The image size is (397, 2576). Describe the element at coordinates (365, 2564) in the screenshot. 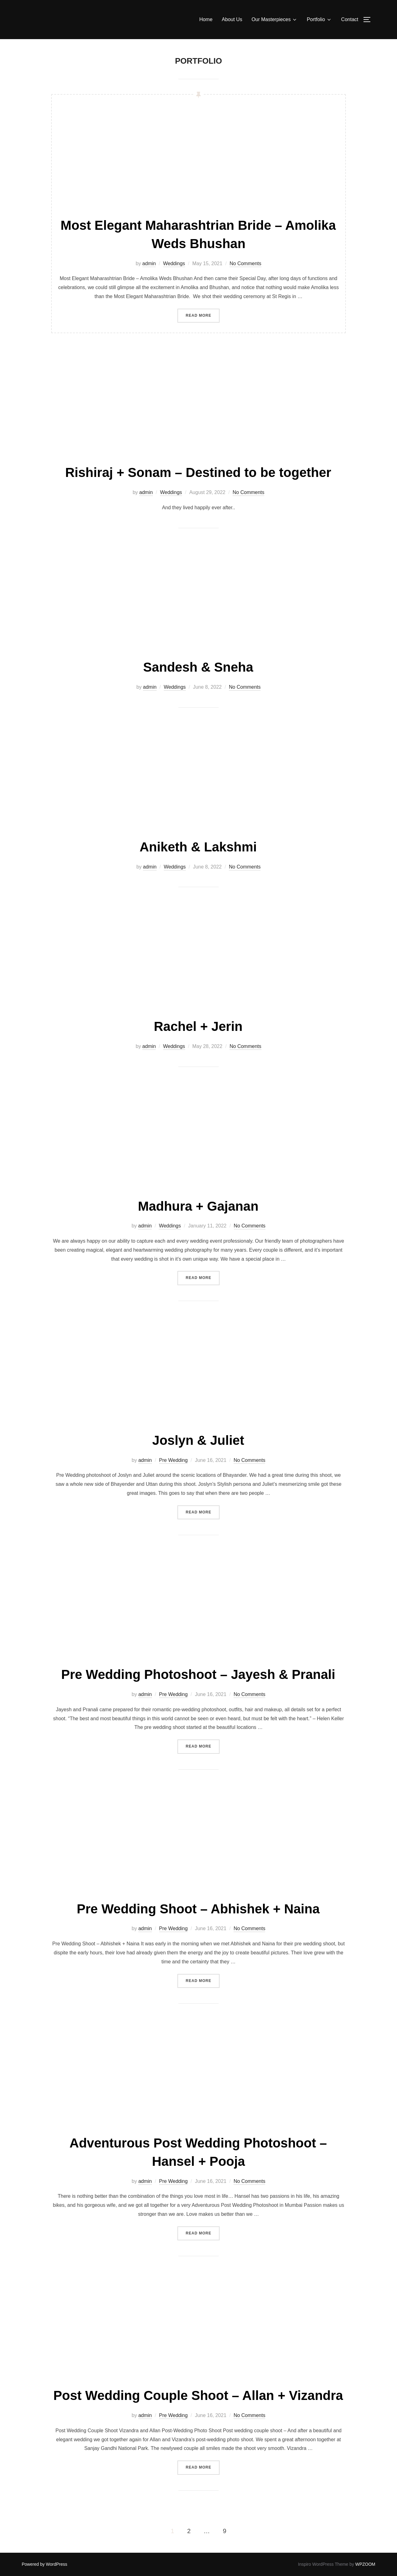

I see `WPZOOM` at that location.